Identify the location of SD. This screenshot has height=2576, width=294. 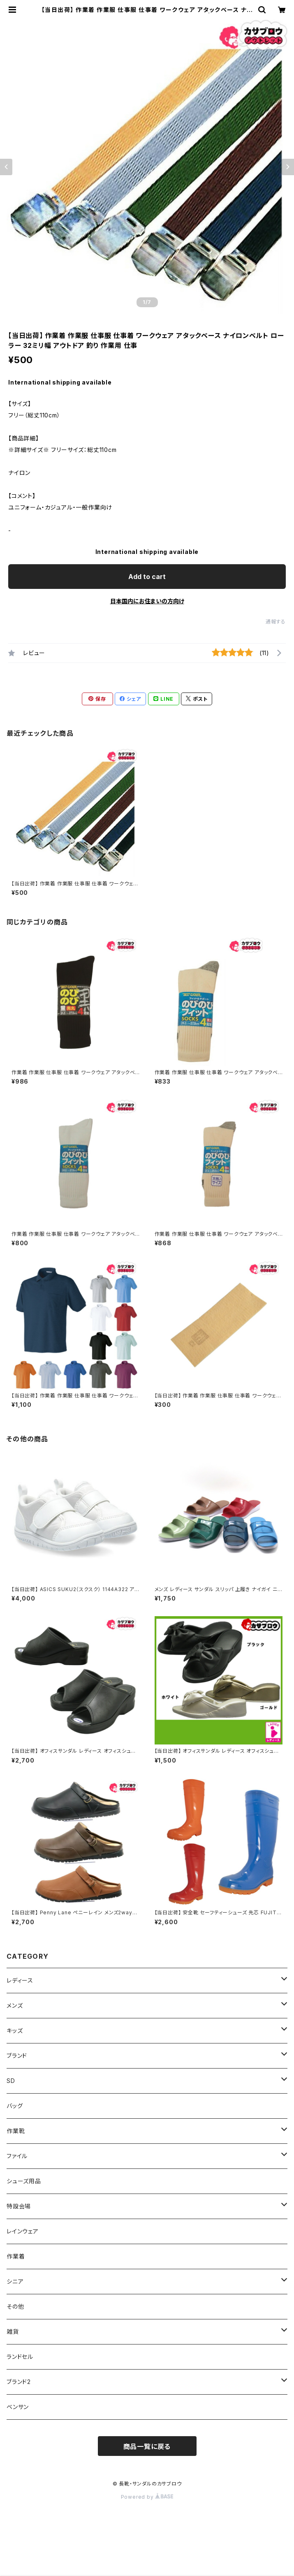
(11, 2080).